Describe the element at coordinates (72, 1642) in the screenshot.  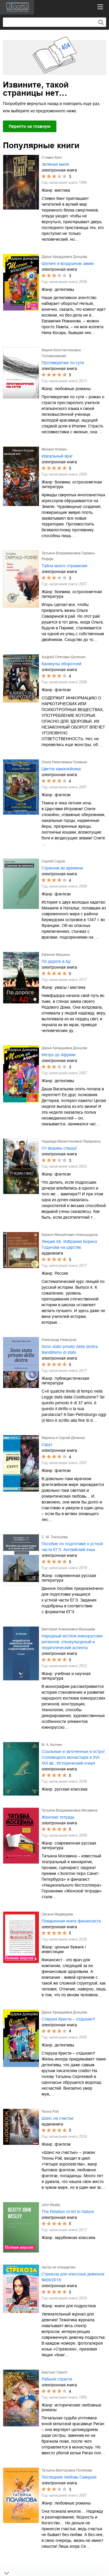
I see `Народный костюм южнорусских регионов: этнокультурный и педагогический аспекты` at that location.